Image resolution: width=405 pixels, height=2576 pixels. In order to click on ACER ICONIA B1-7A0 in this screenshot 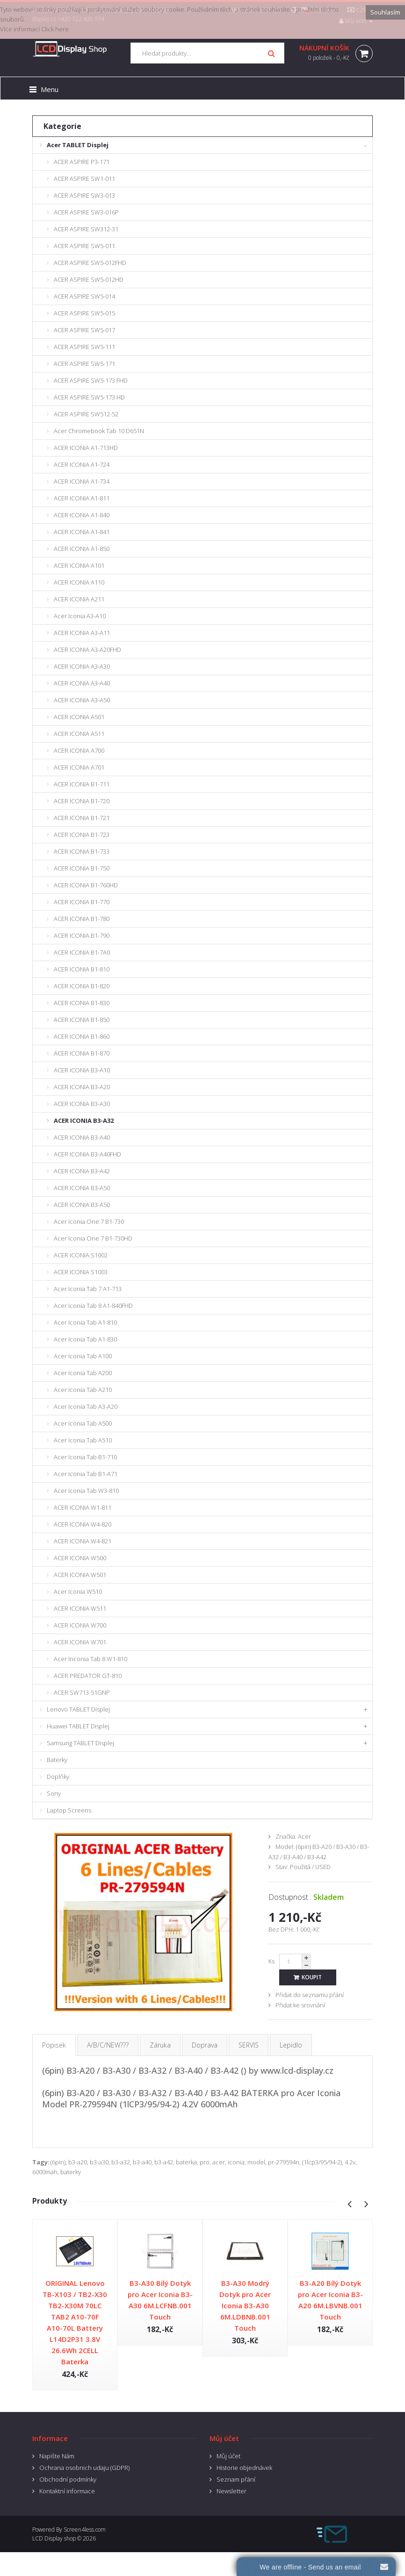, I will do `click(82, 952)`.